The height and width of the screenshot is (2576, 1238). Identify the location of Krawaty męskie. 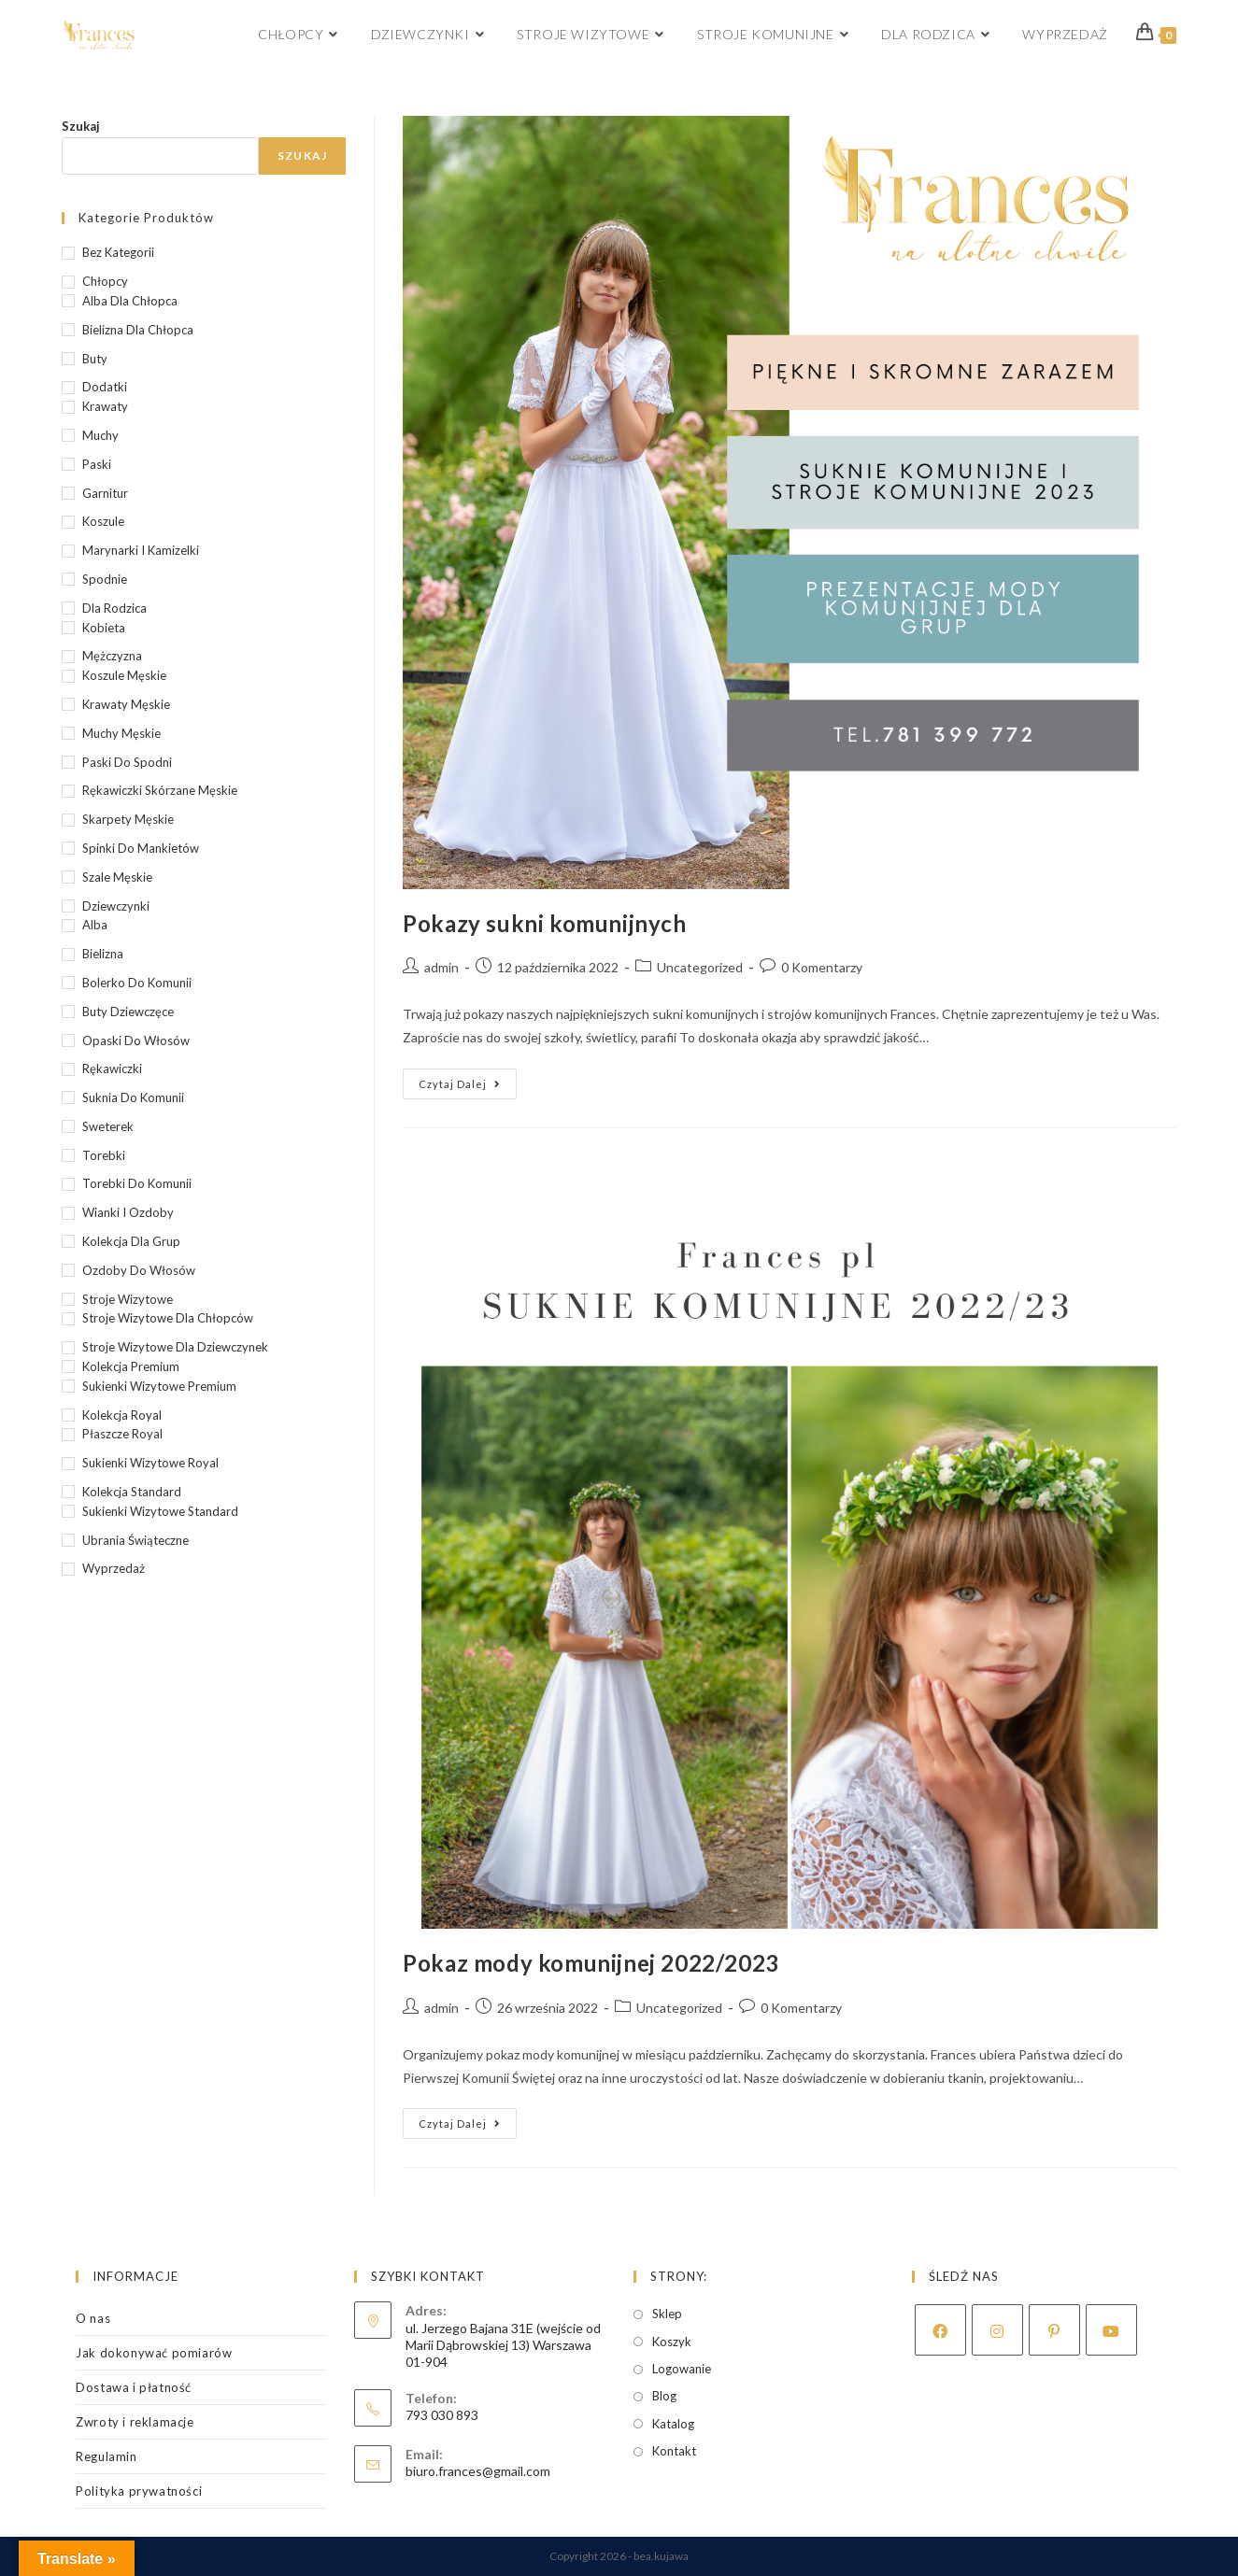
(126, 704).